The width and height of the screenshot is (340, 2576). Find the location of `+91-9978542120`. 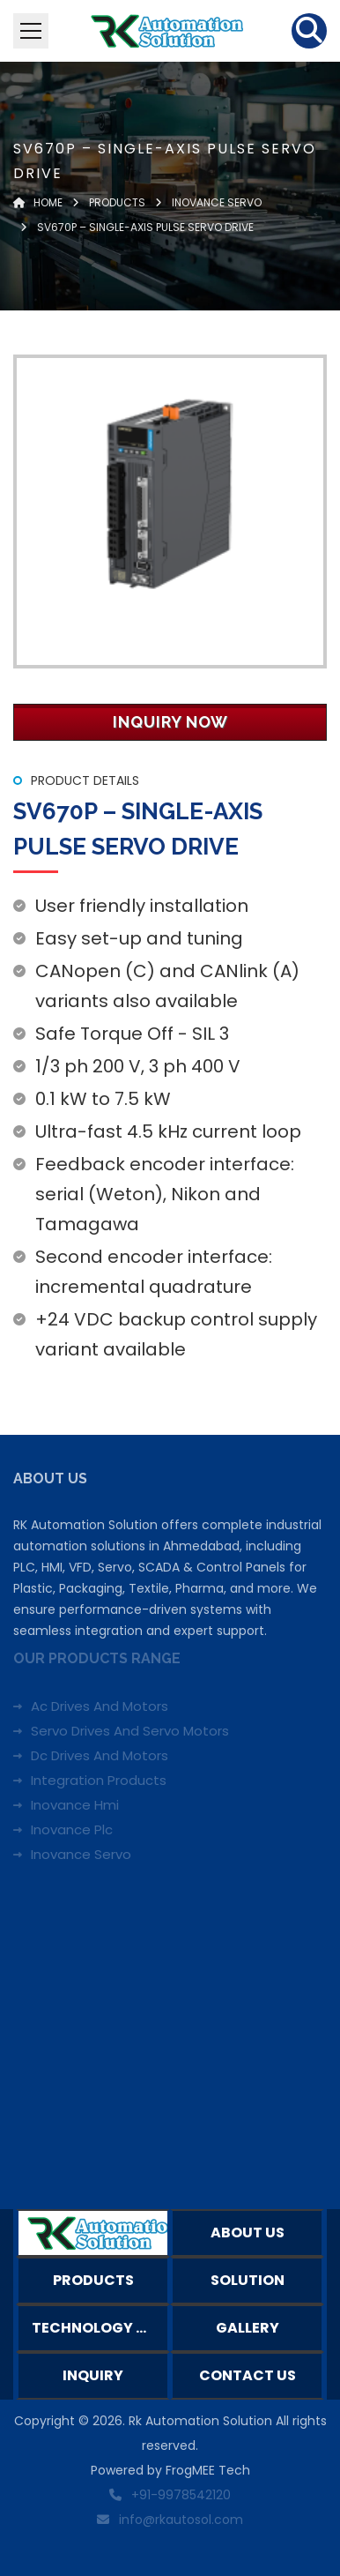

+91-9978542120 is located at coordinates (181, 2495).